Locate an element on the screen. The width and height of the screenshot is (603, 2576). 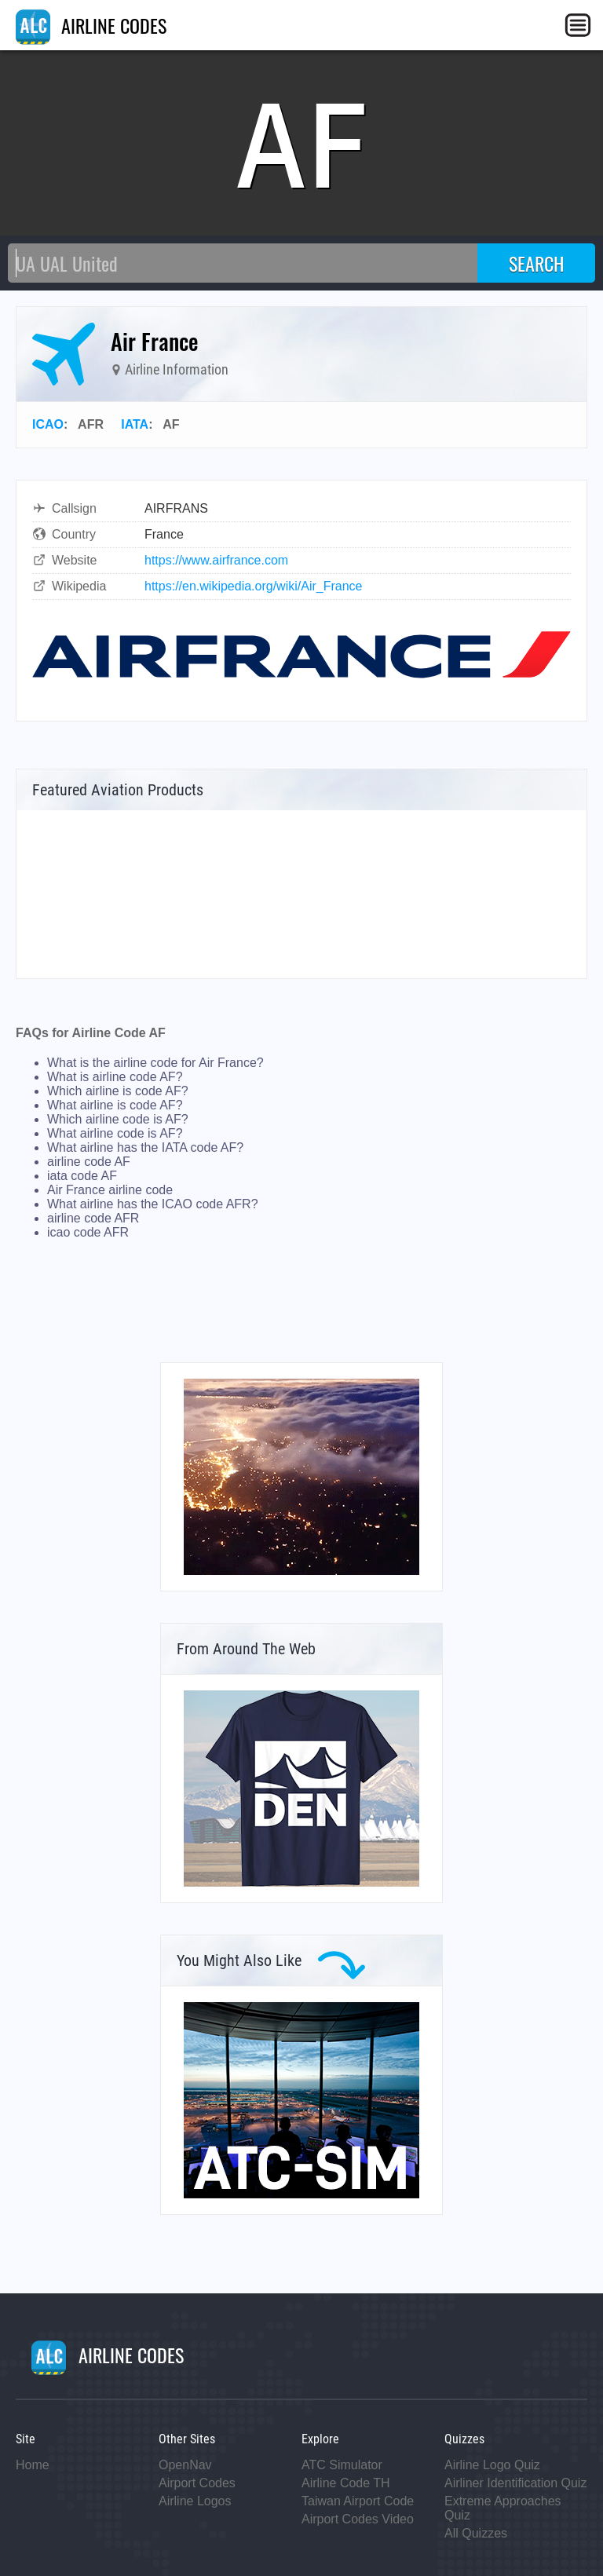
Airport Codes is located at coordinates (197, 2483).